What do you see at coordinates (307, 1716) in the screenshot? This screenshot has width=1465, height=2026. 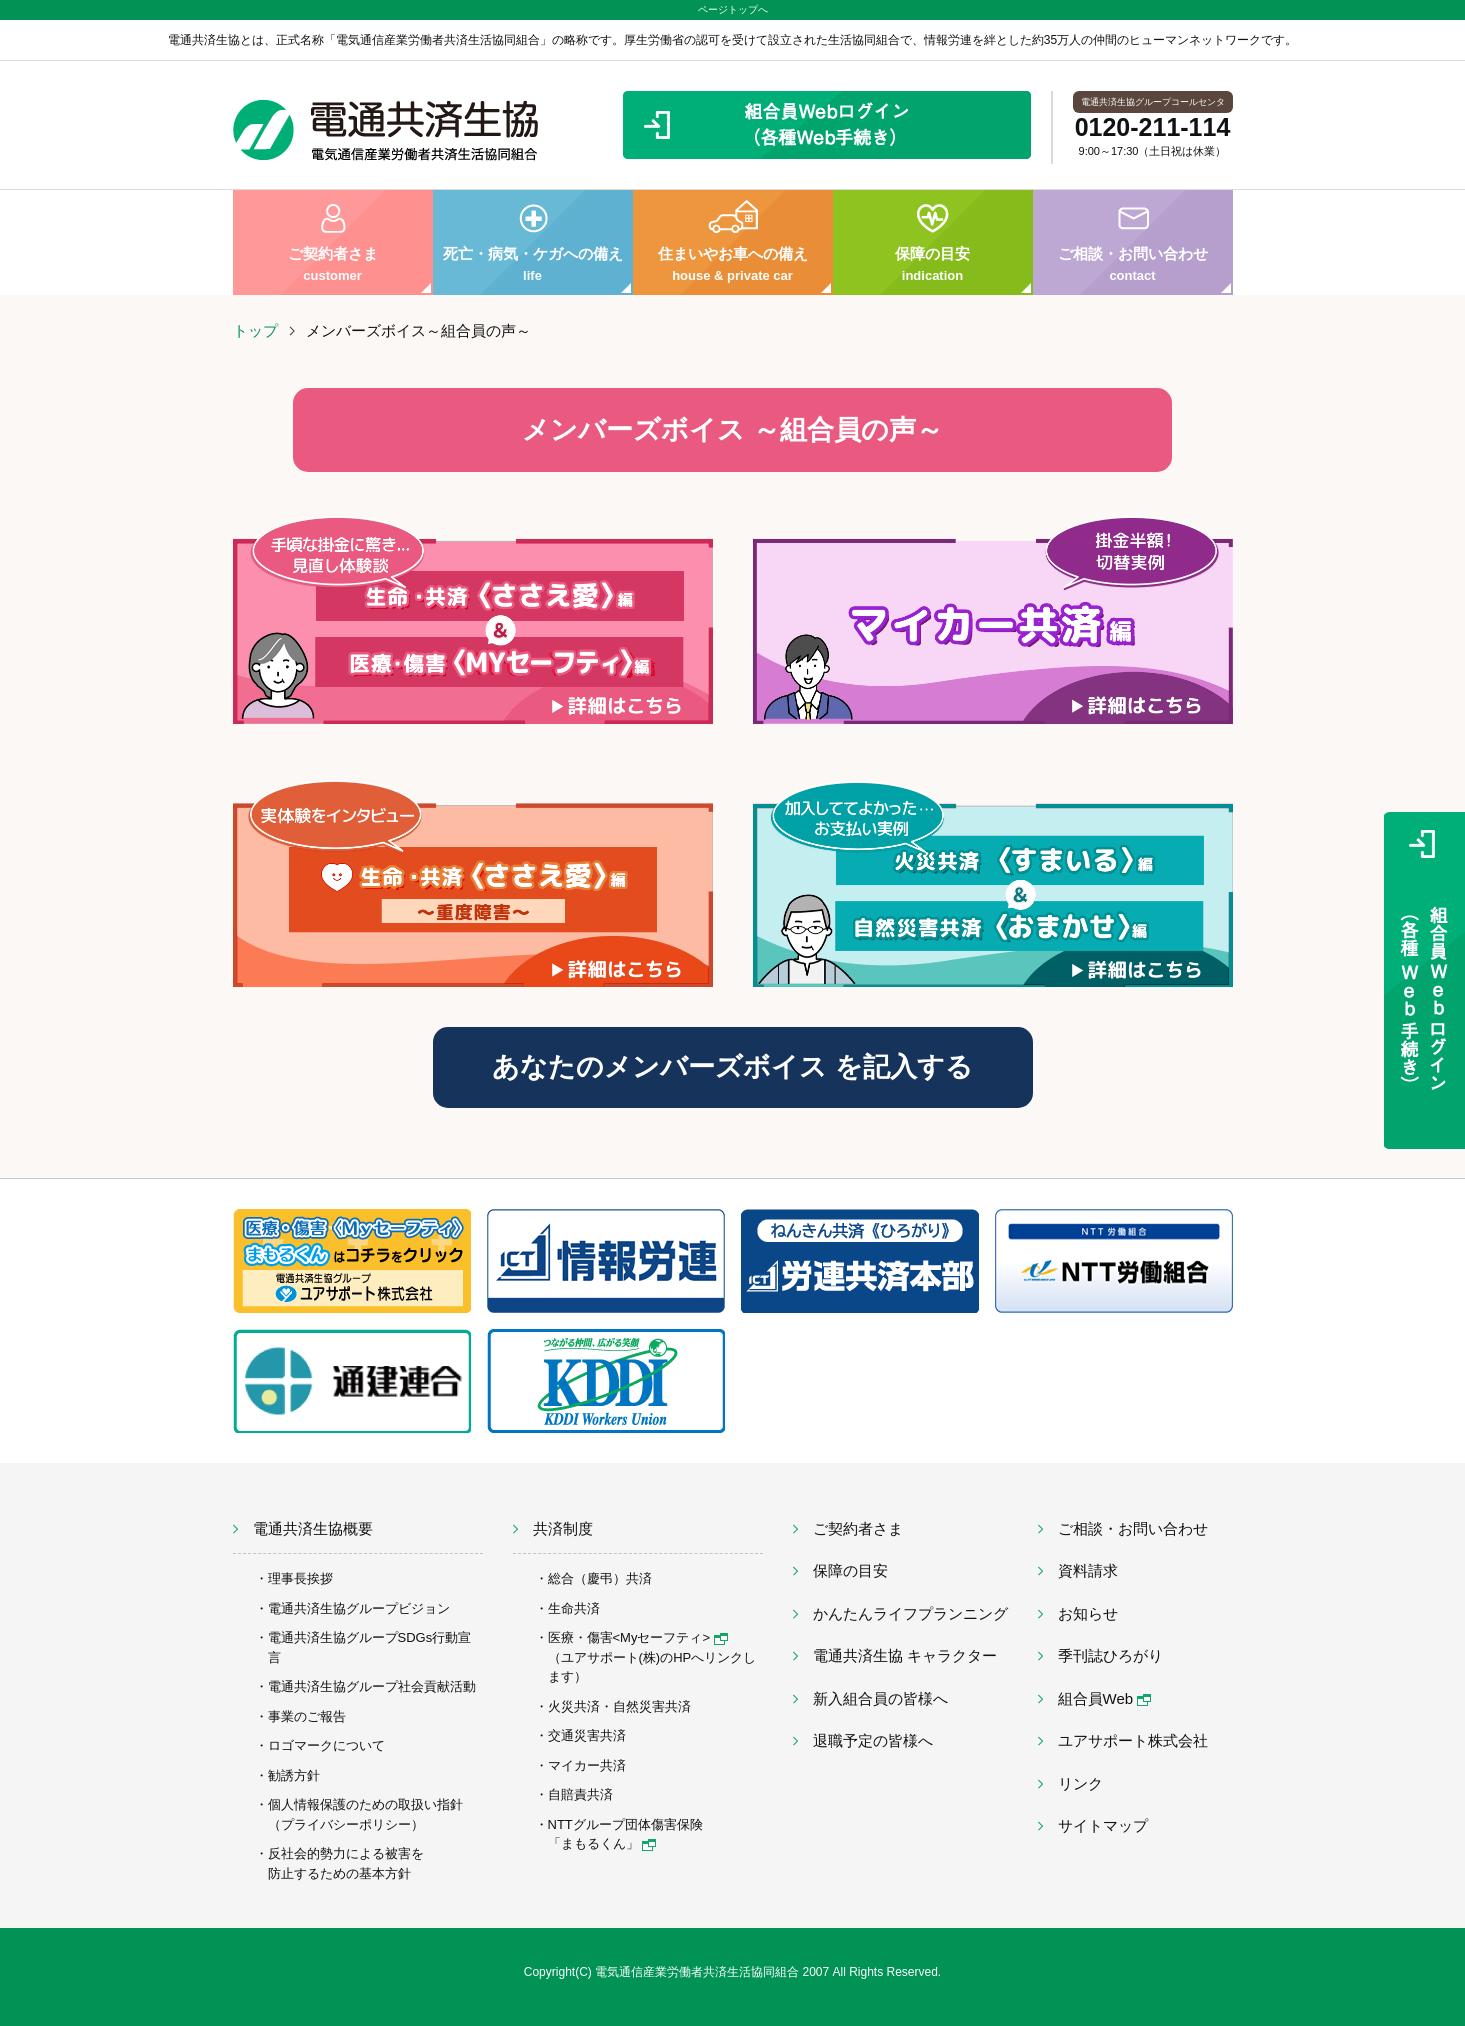 I see `事業のご報告` at bounding box center [307, 1716].